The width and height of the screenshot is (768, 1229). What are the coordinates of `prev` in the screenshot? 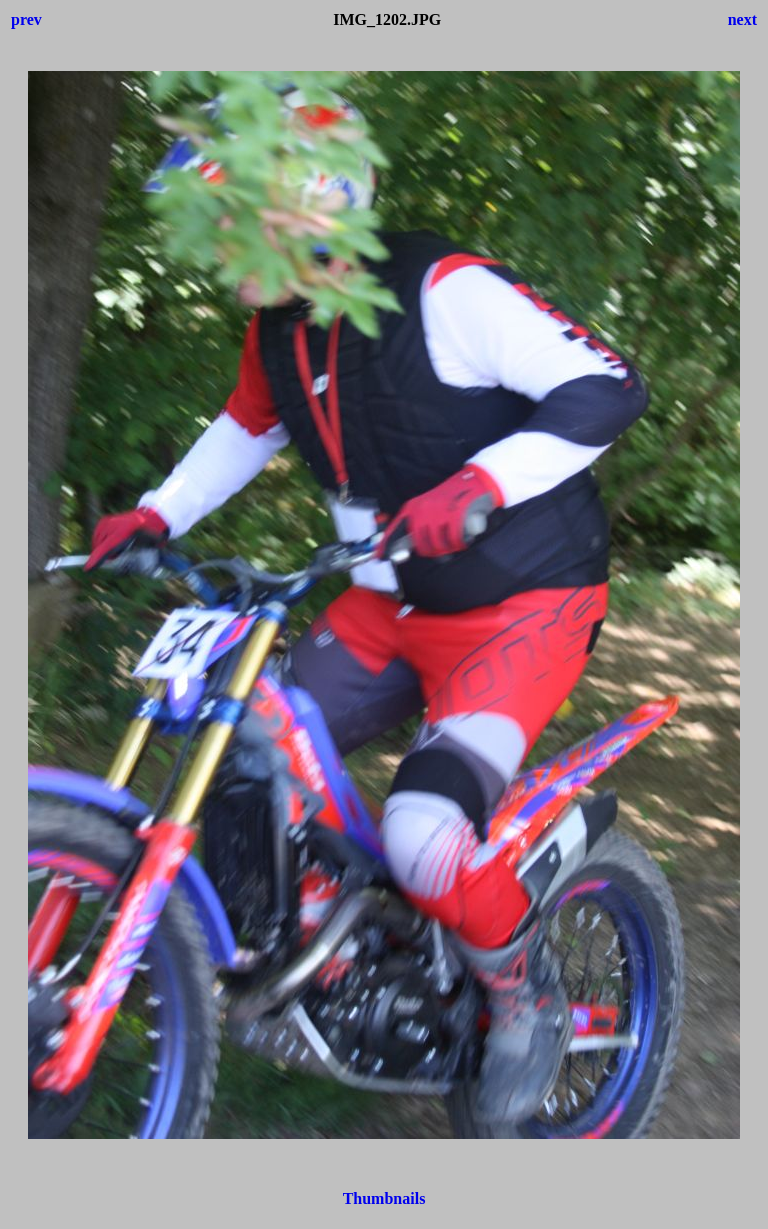 It's located at (26, 19).